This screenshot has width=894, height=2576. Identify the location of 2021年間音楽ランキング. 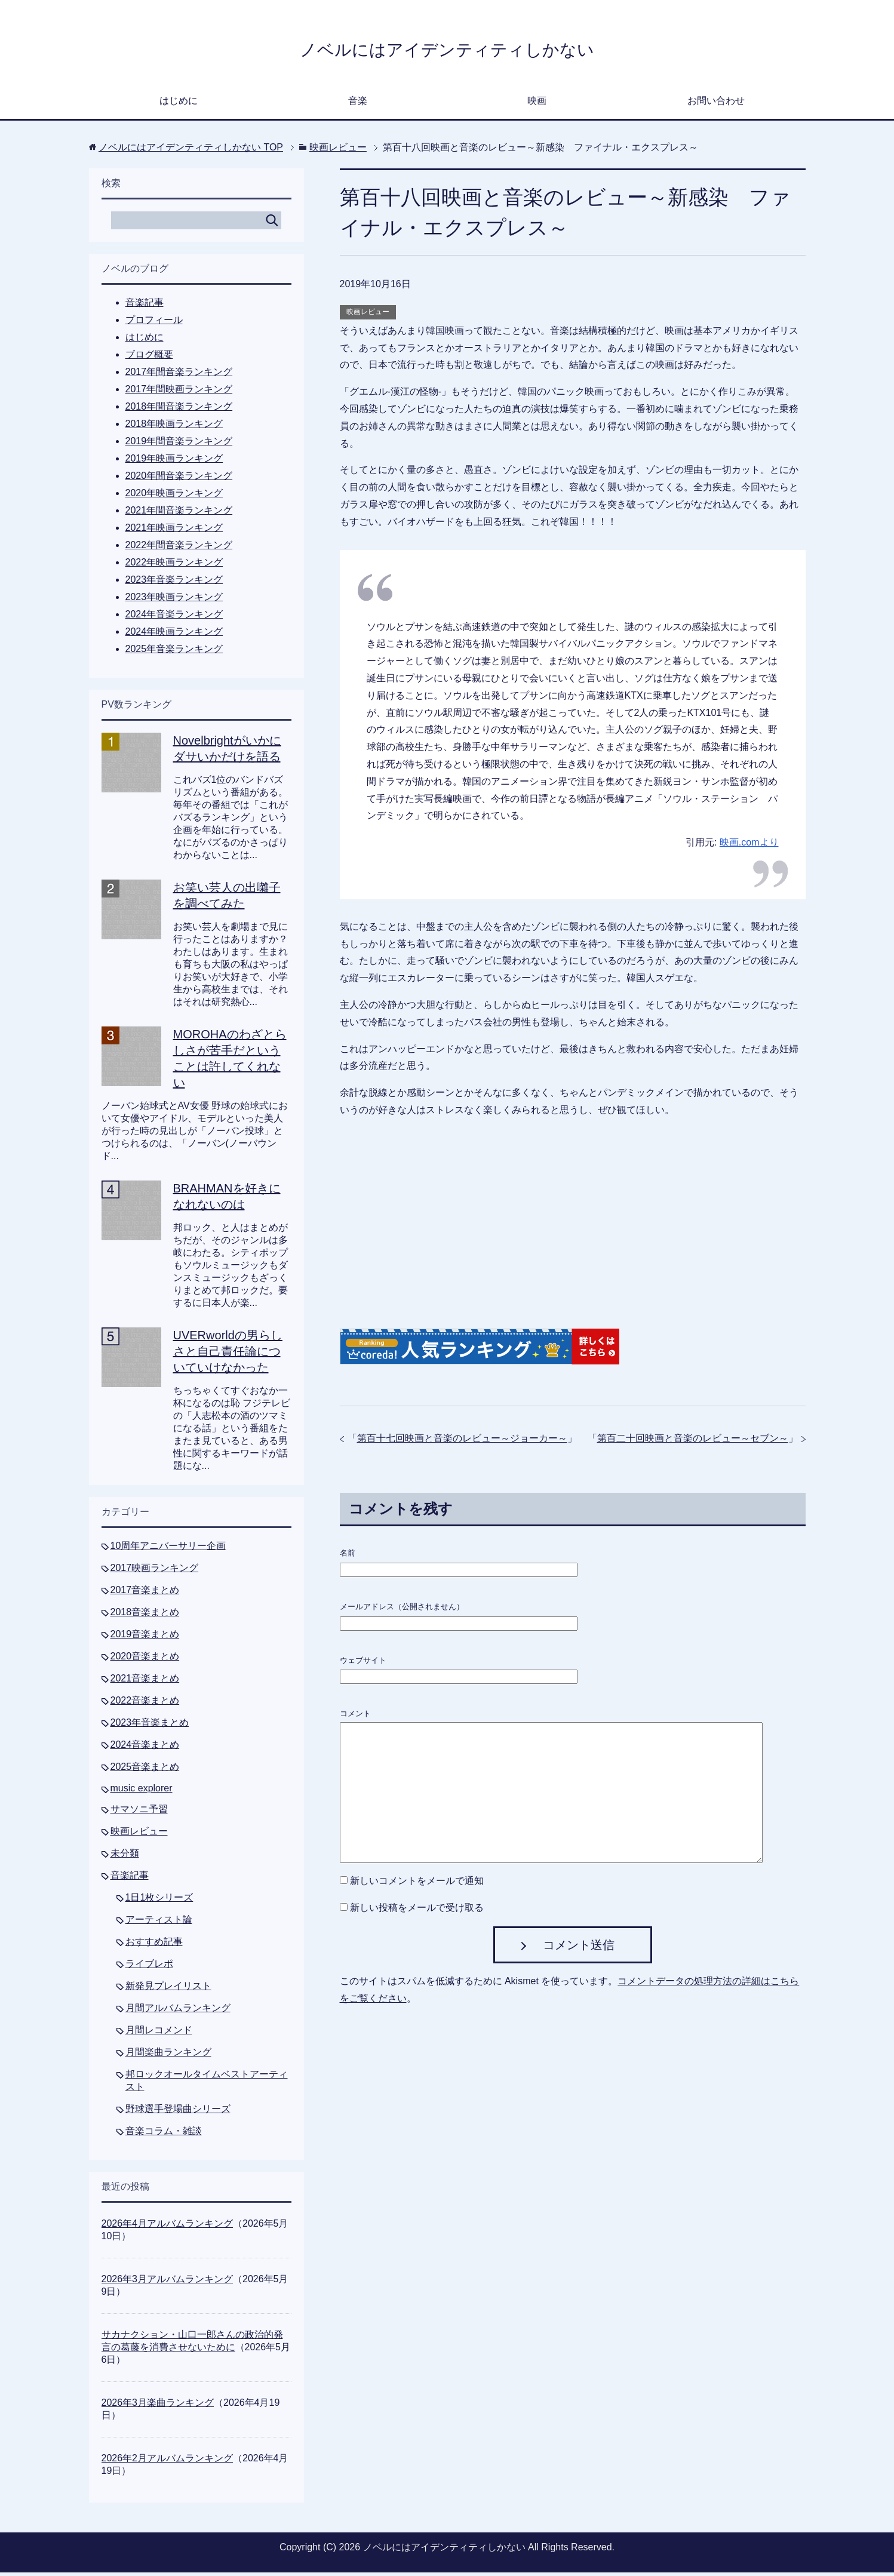
(179, 514).